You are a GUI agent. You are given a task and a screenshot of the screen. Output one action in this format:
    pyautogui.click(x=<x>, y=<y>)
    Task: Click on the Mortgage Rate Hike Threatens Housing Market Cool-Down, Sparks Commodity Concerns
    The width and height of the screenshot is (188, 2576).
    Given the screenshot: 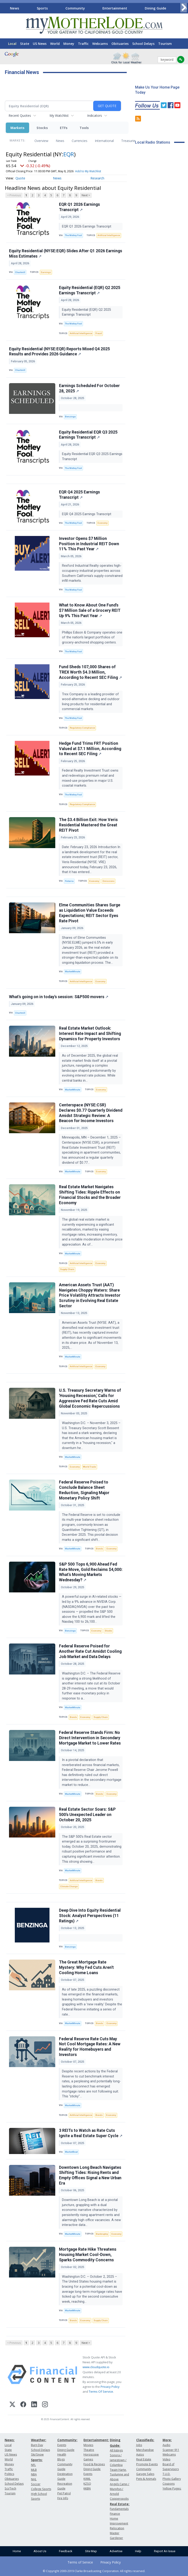 What is the action you would take?
    pyautogui.click(x=87, y=2254)
    